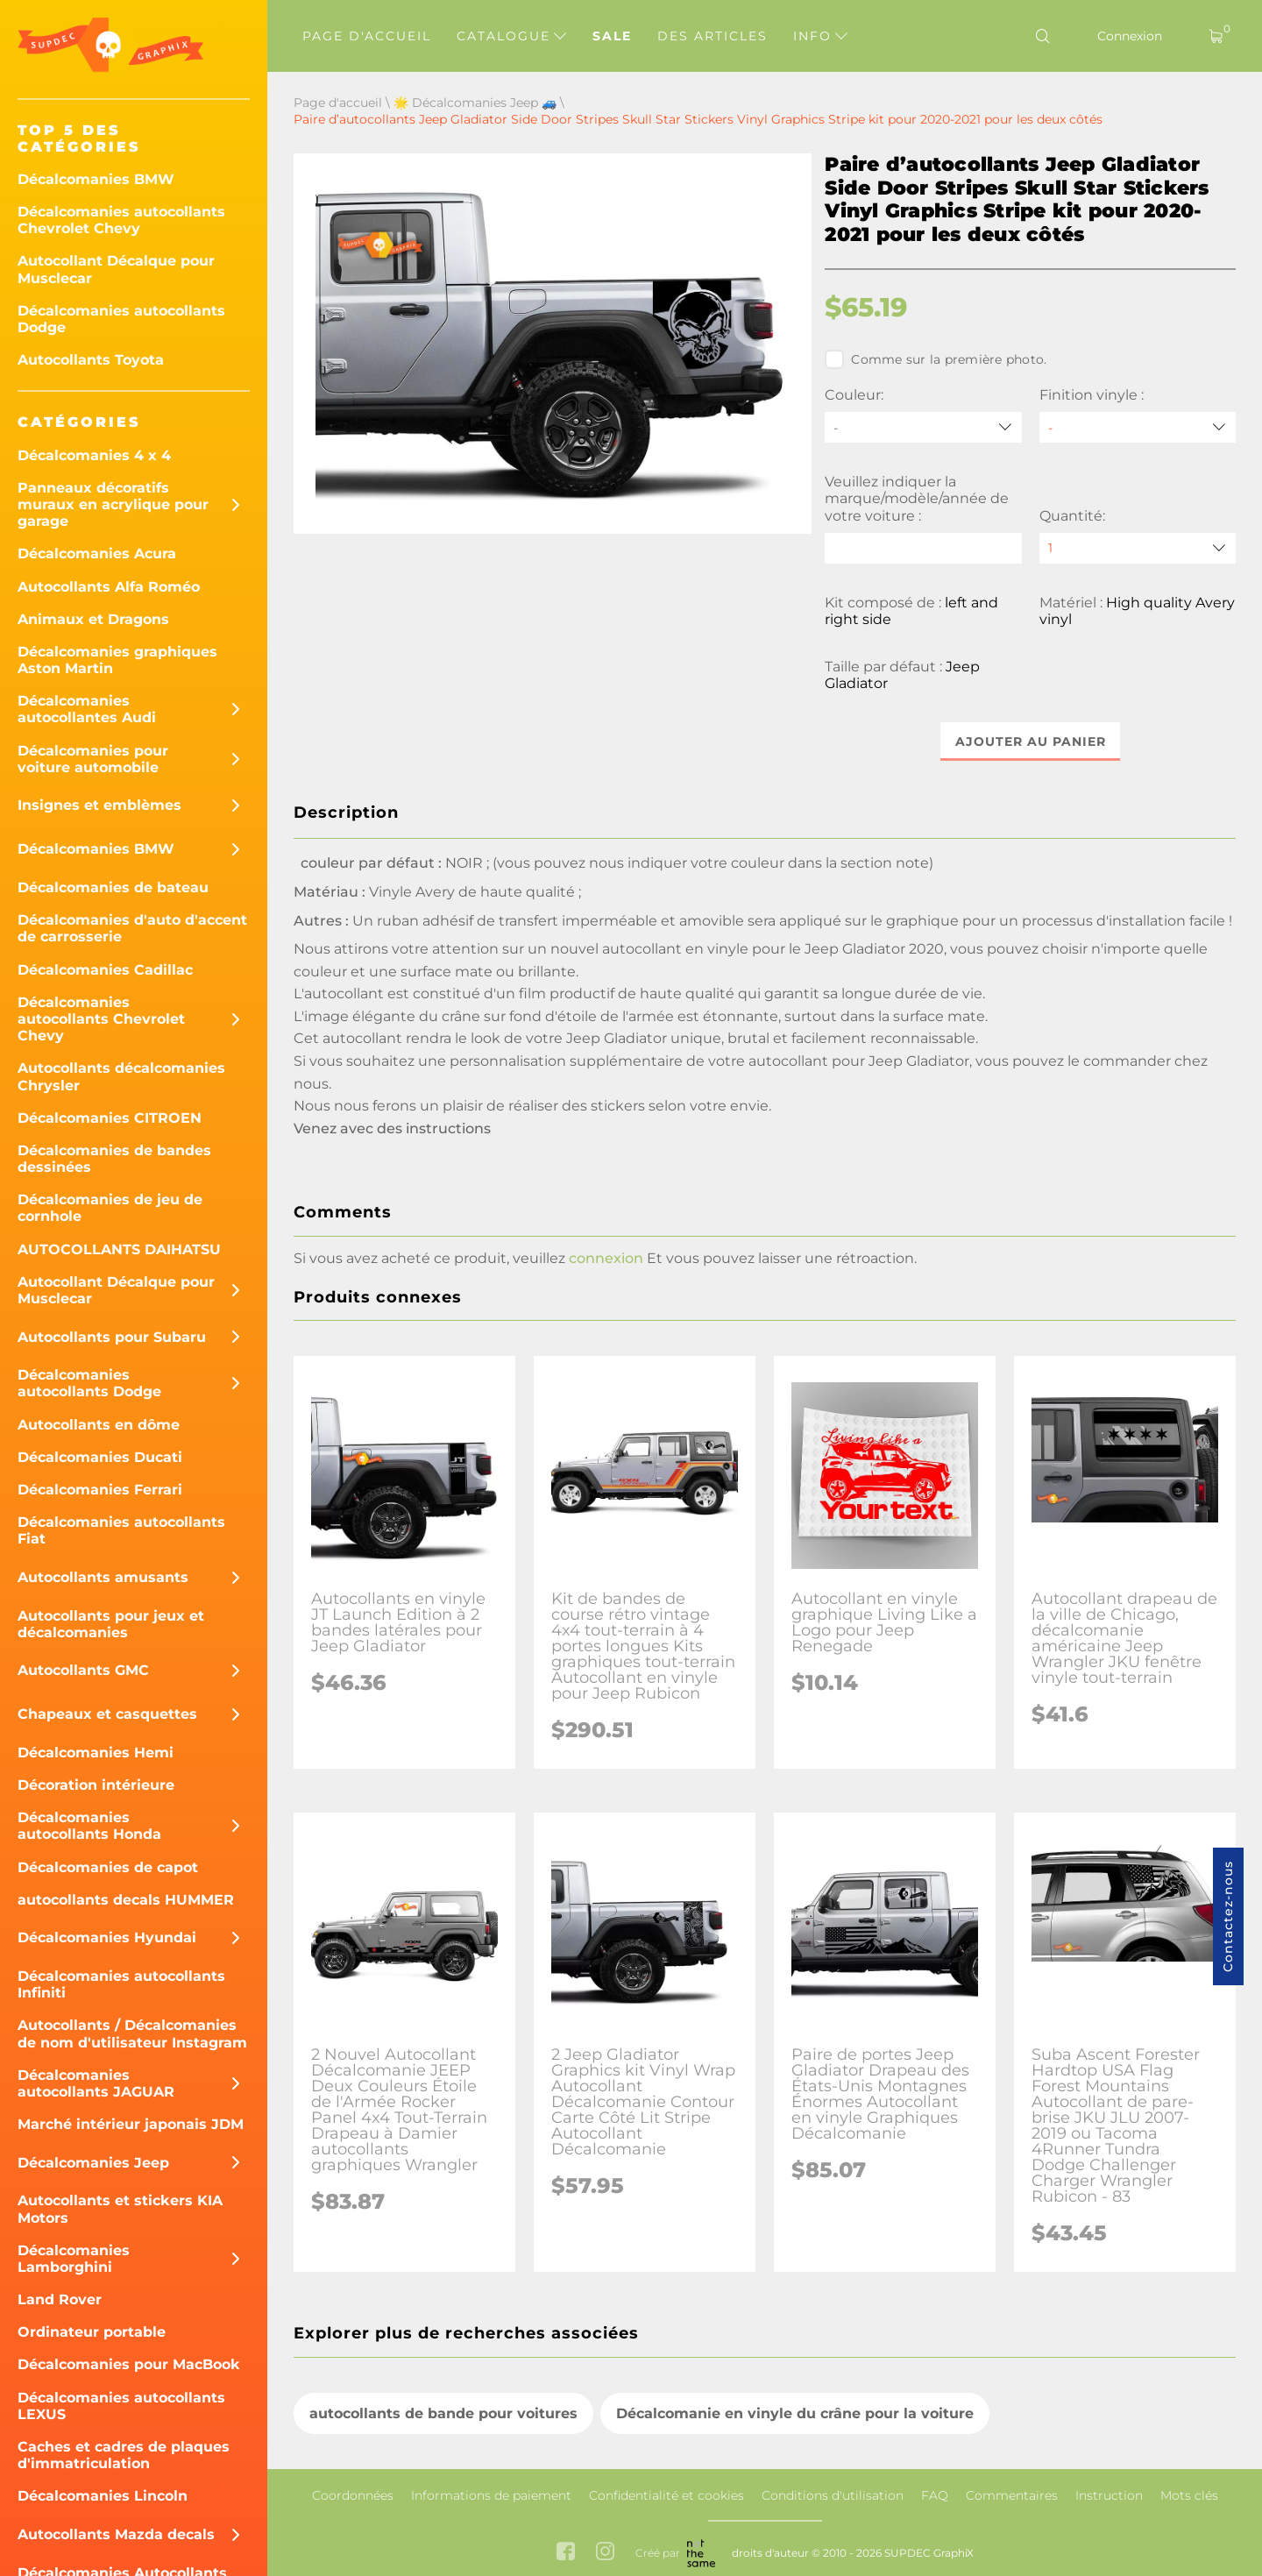 Image resolution: width=1262 pixels, height=2576 pixels. What do you see at coordinates (121, 1984) in the screenshot?
I see `Décalcomanies autocollants Infiniti` at bounding box center [121, 1984].